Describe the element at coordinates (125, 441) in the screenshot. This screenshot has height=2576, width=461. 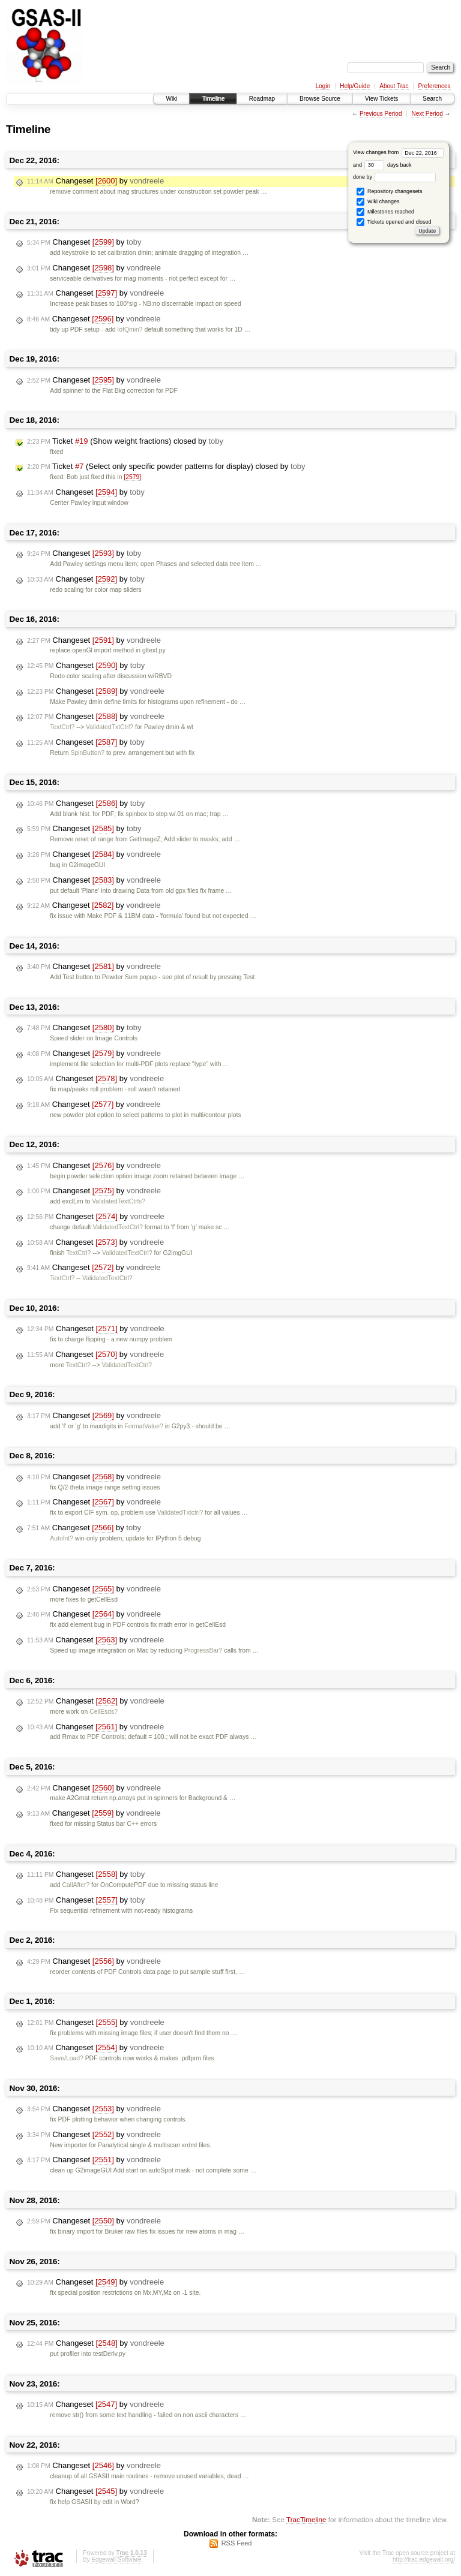
I see `Ticket (Show weight fractions) closed by` at that location.